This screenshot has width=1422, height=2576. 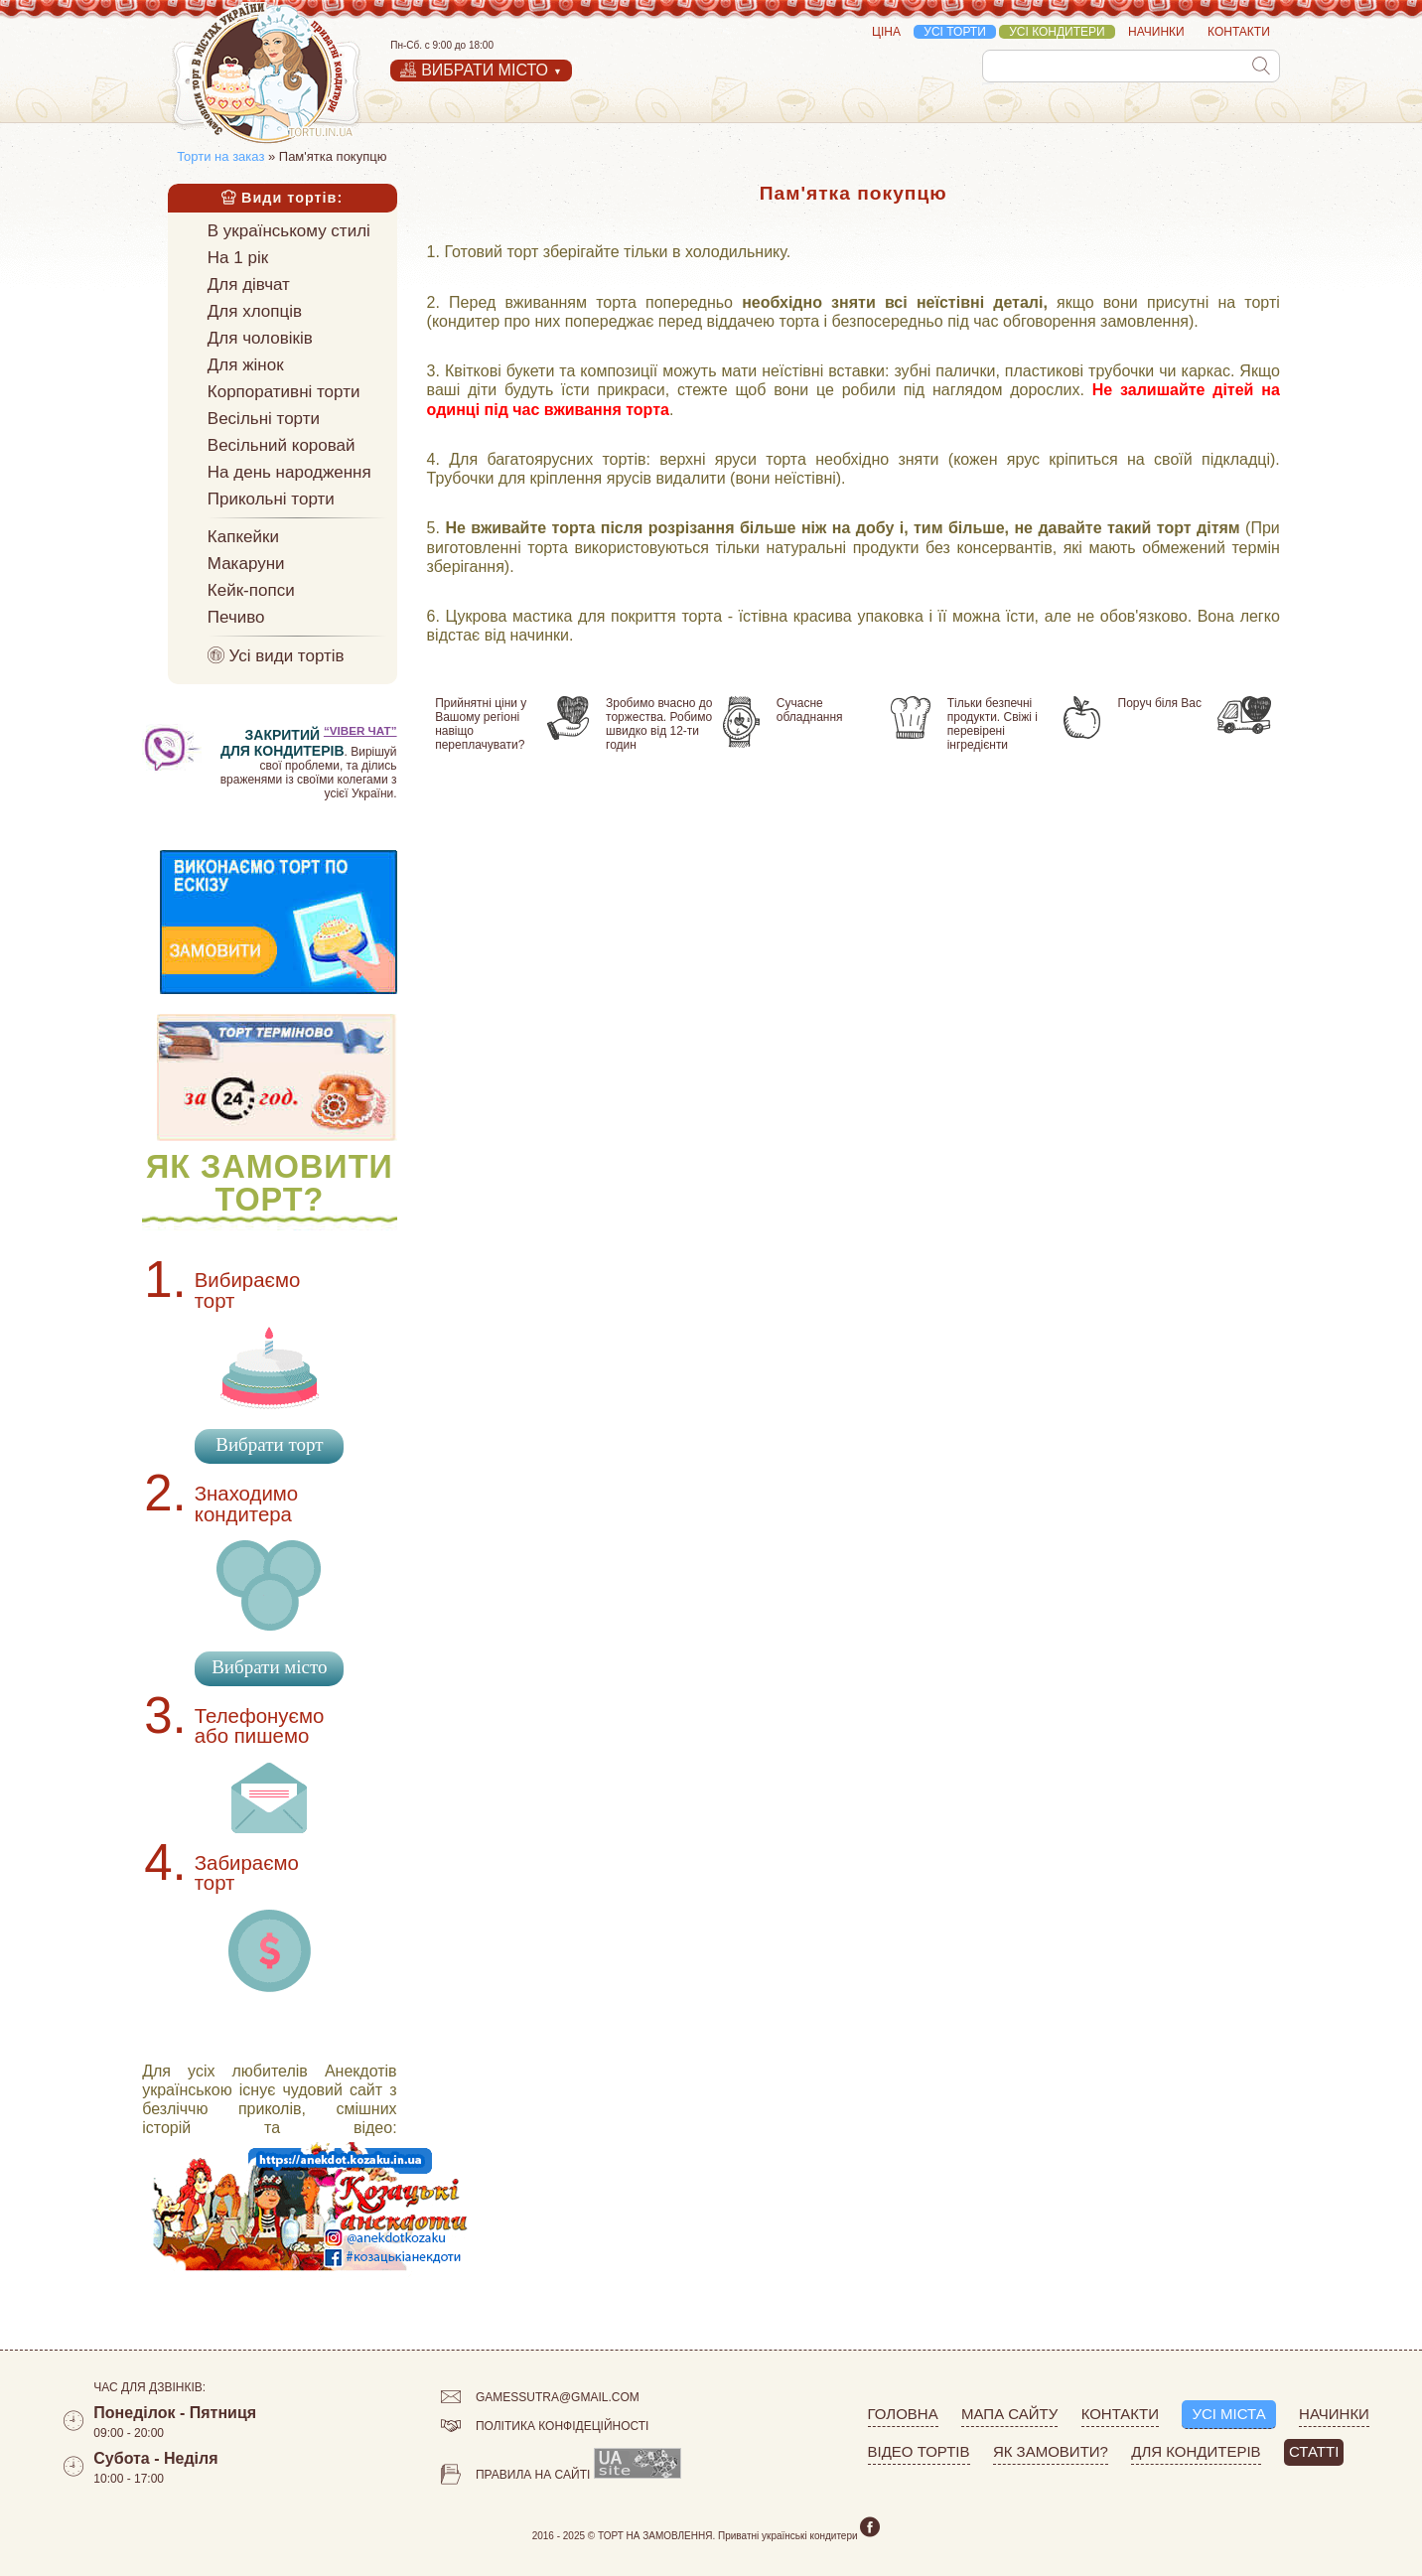 What do you see at coordinates (955, 32) in the screenshot?
I see `Усі торти` at bounding box center [955, 32].